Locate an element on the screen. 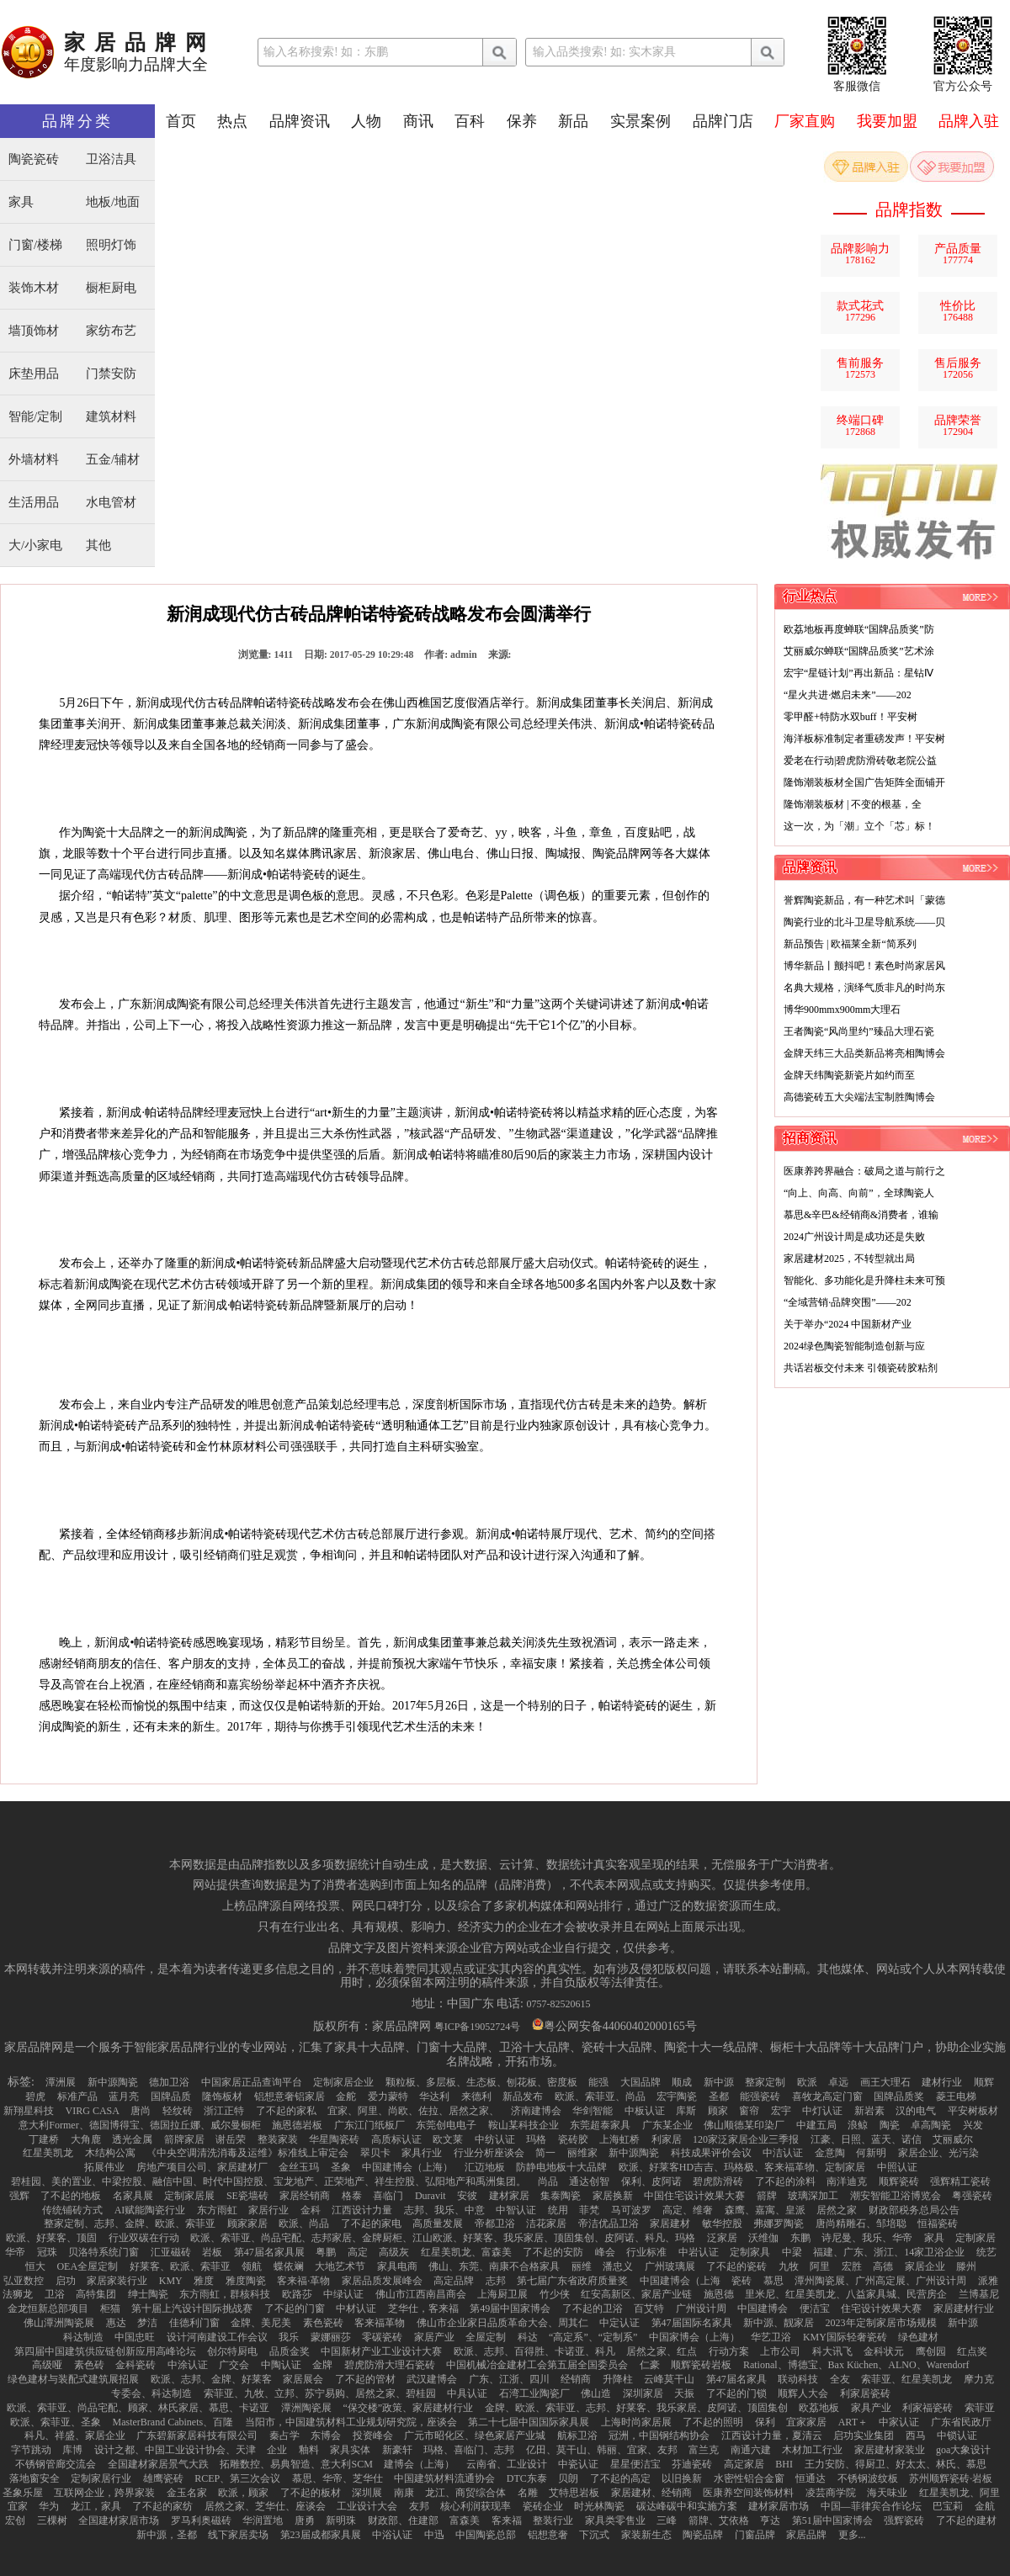 This screenshot has width=1010, height=2576. 广元市昭化区、绿色家居产业城 is located at coordinates (474, 2435).